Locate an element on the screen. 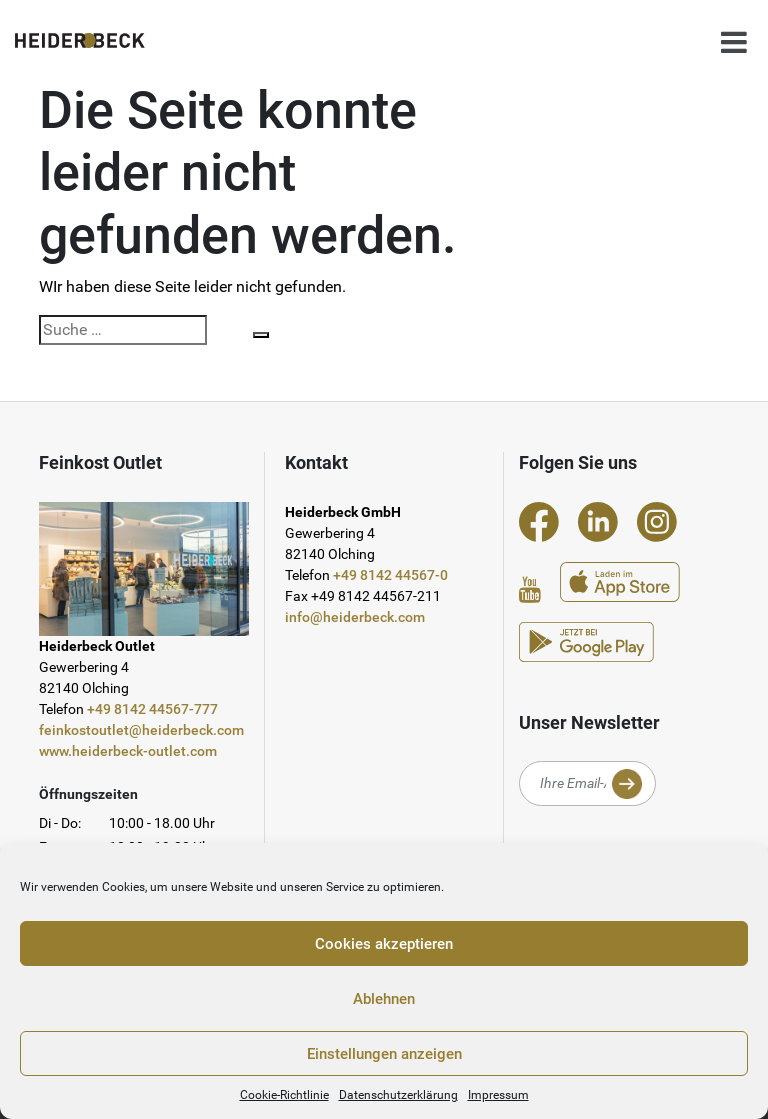 This screenshot has height=1119, width=768. +49 8142 44567-777 is located at coordinates (152, 709).